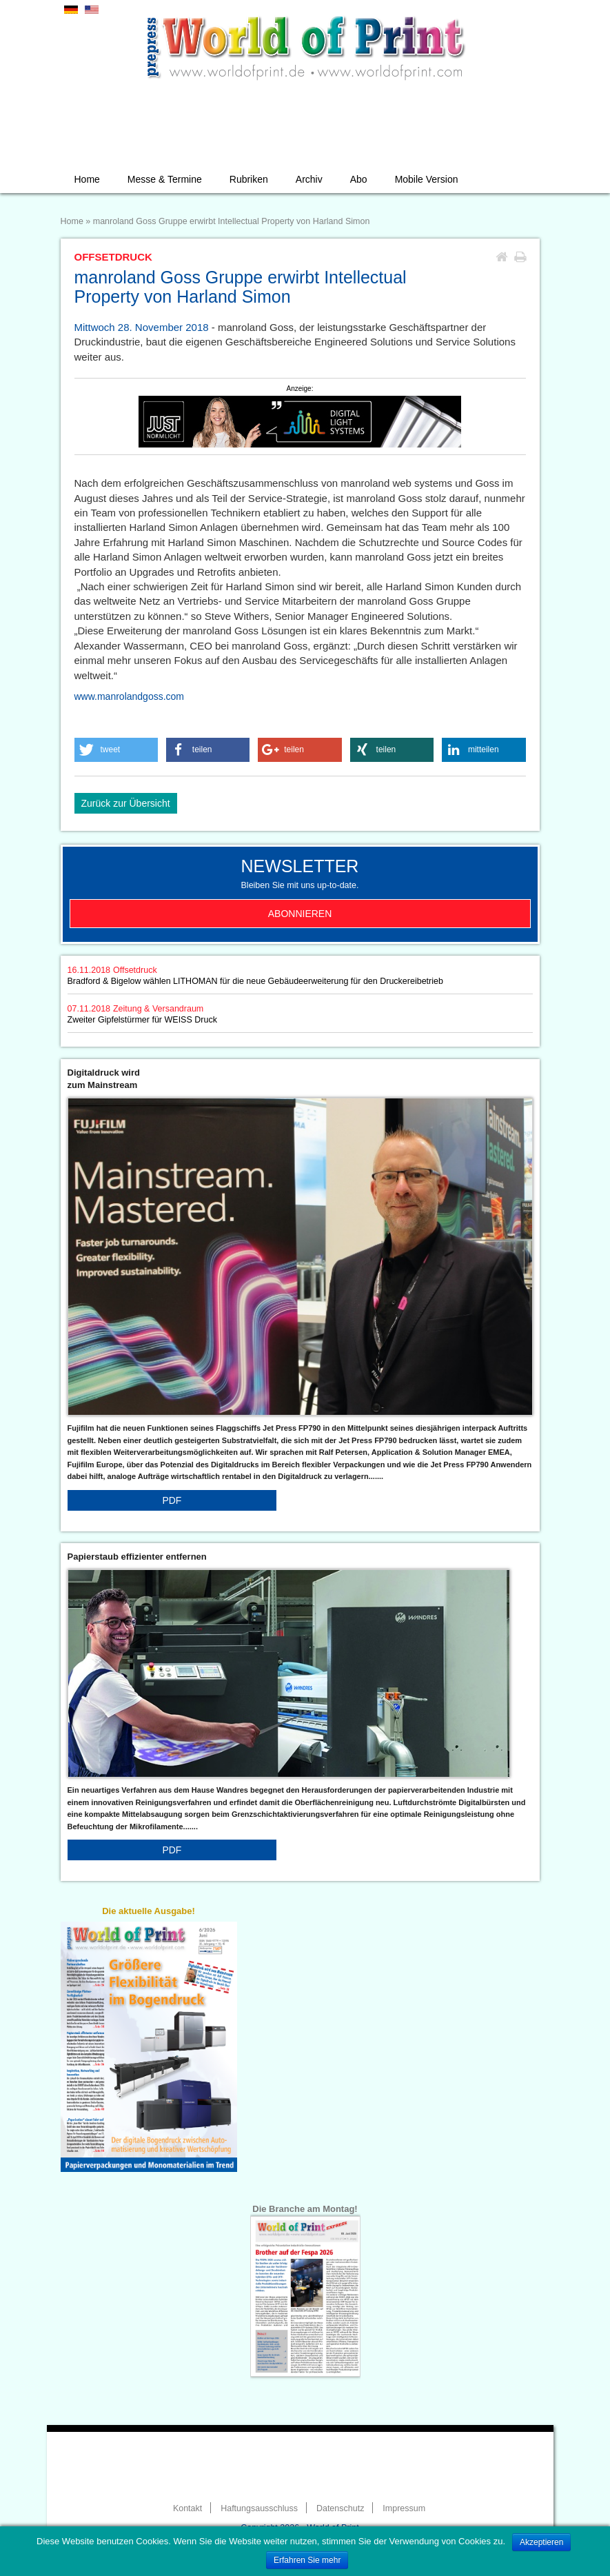 The height and width of the screenshot is (2576, 610). Describe the element at coordinates (404, 2508) in the screenshot. I see `Impressum` at that location.